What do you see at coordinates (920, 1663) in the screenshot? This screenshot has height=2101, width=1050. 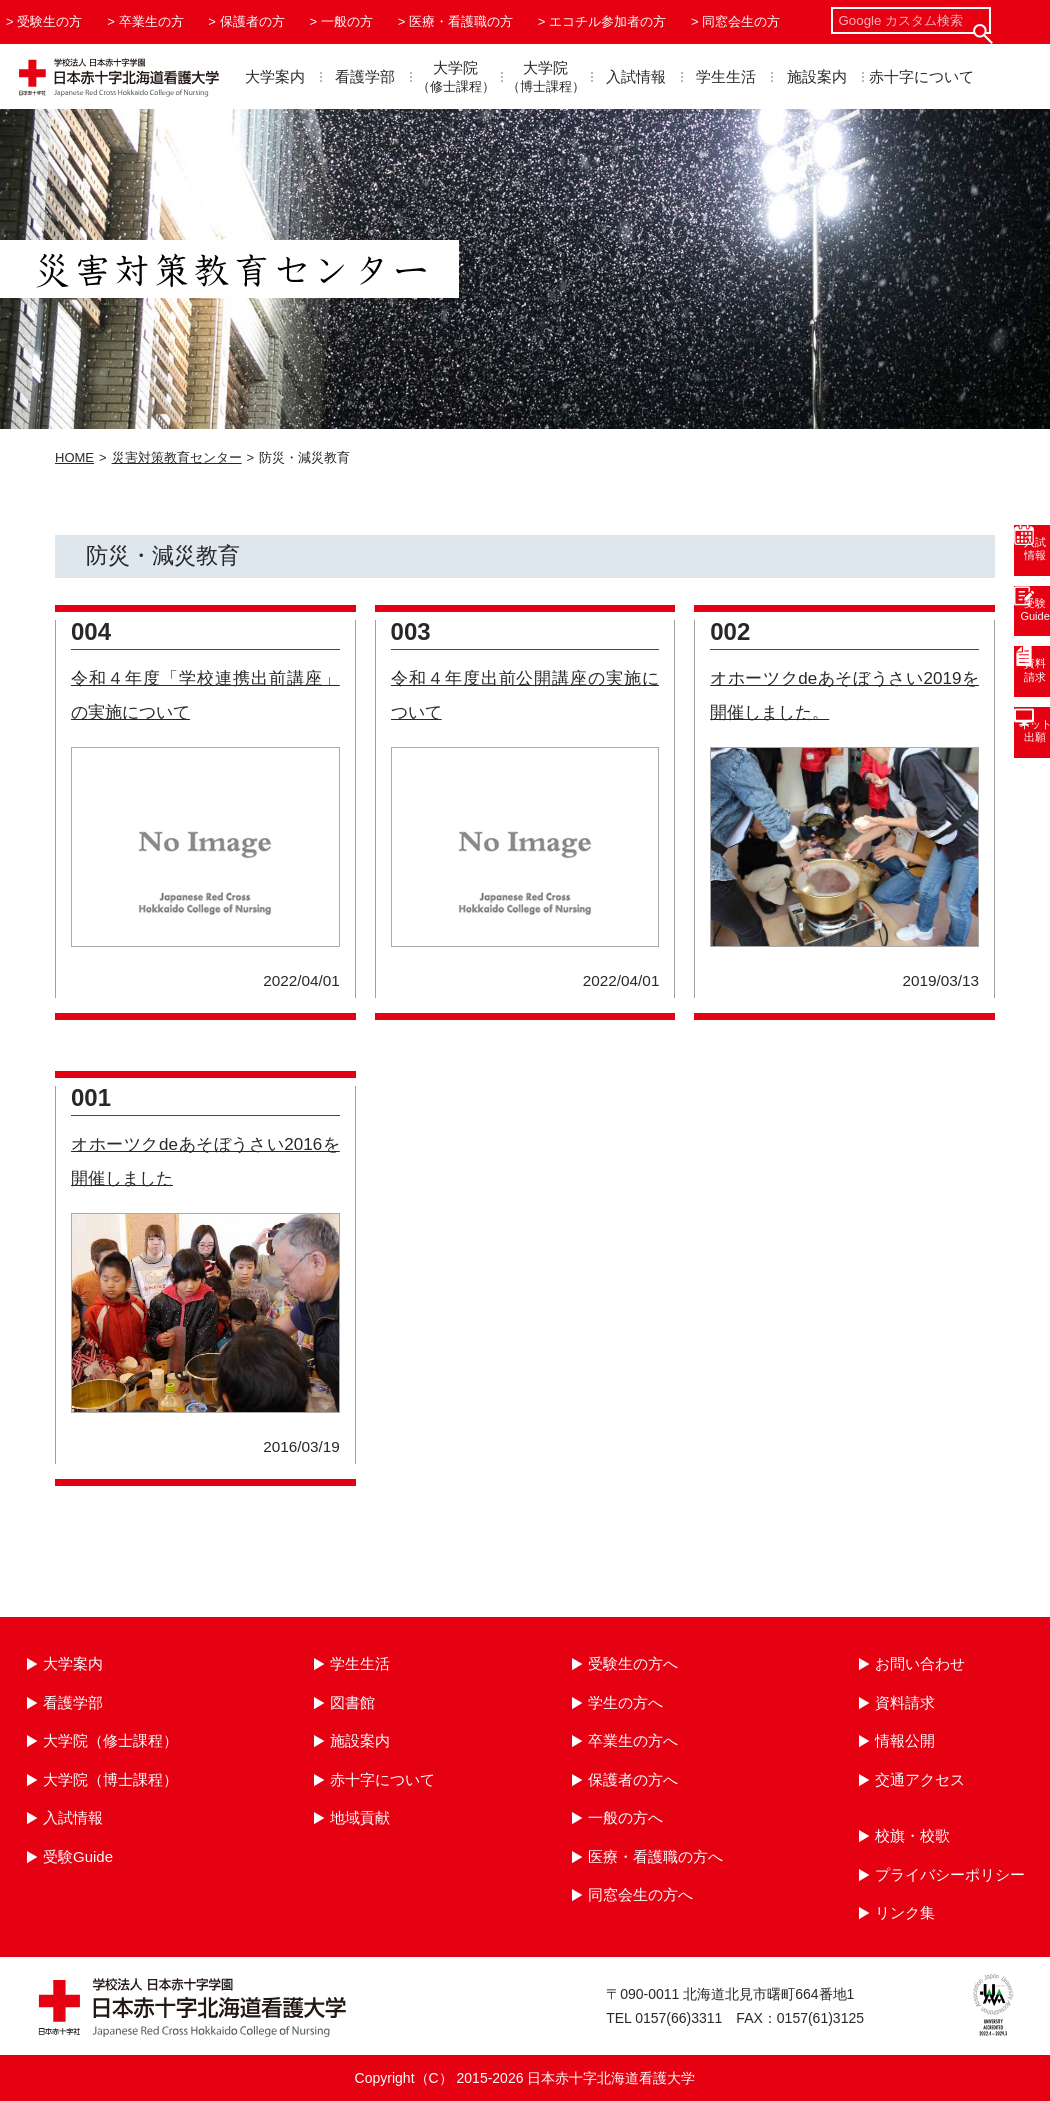 I see `お問い合わせ` at bounding box center [920, 1663].